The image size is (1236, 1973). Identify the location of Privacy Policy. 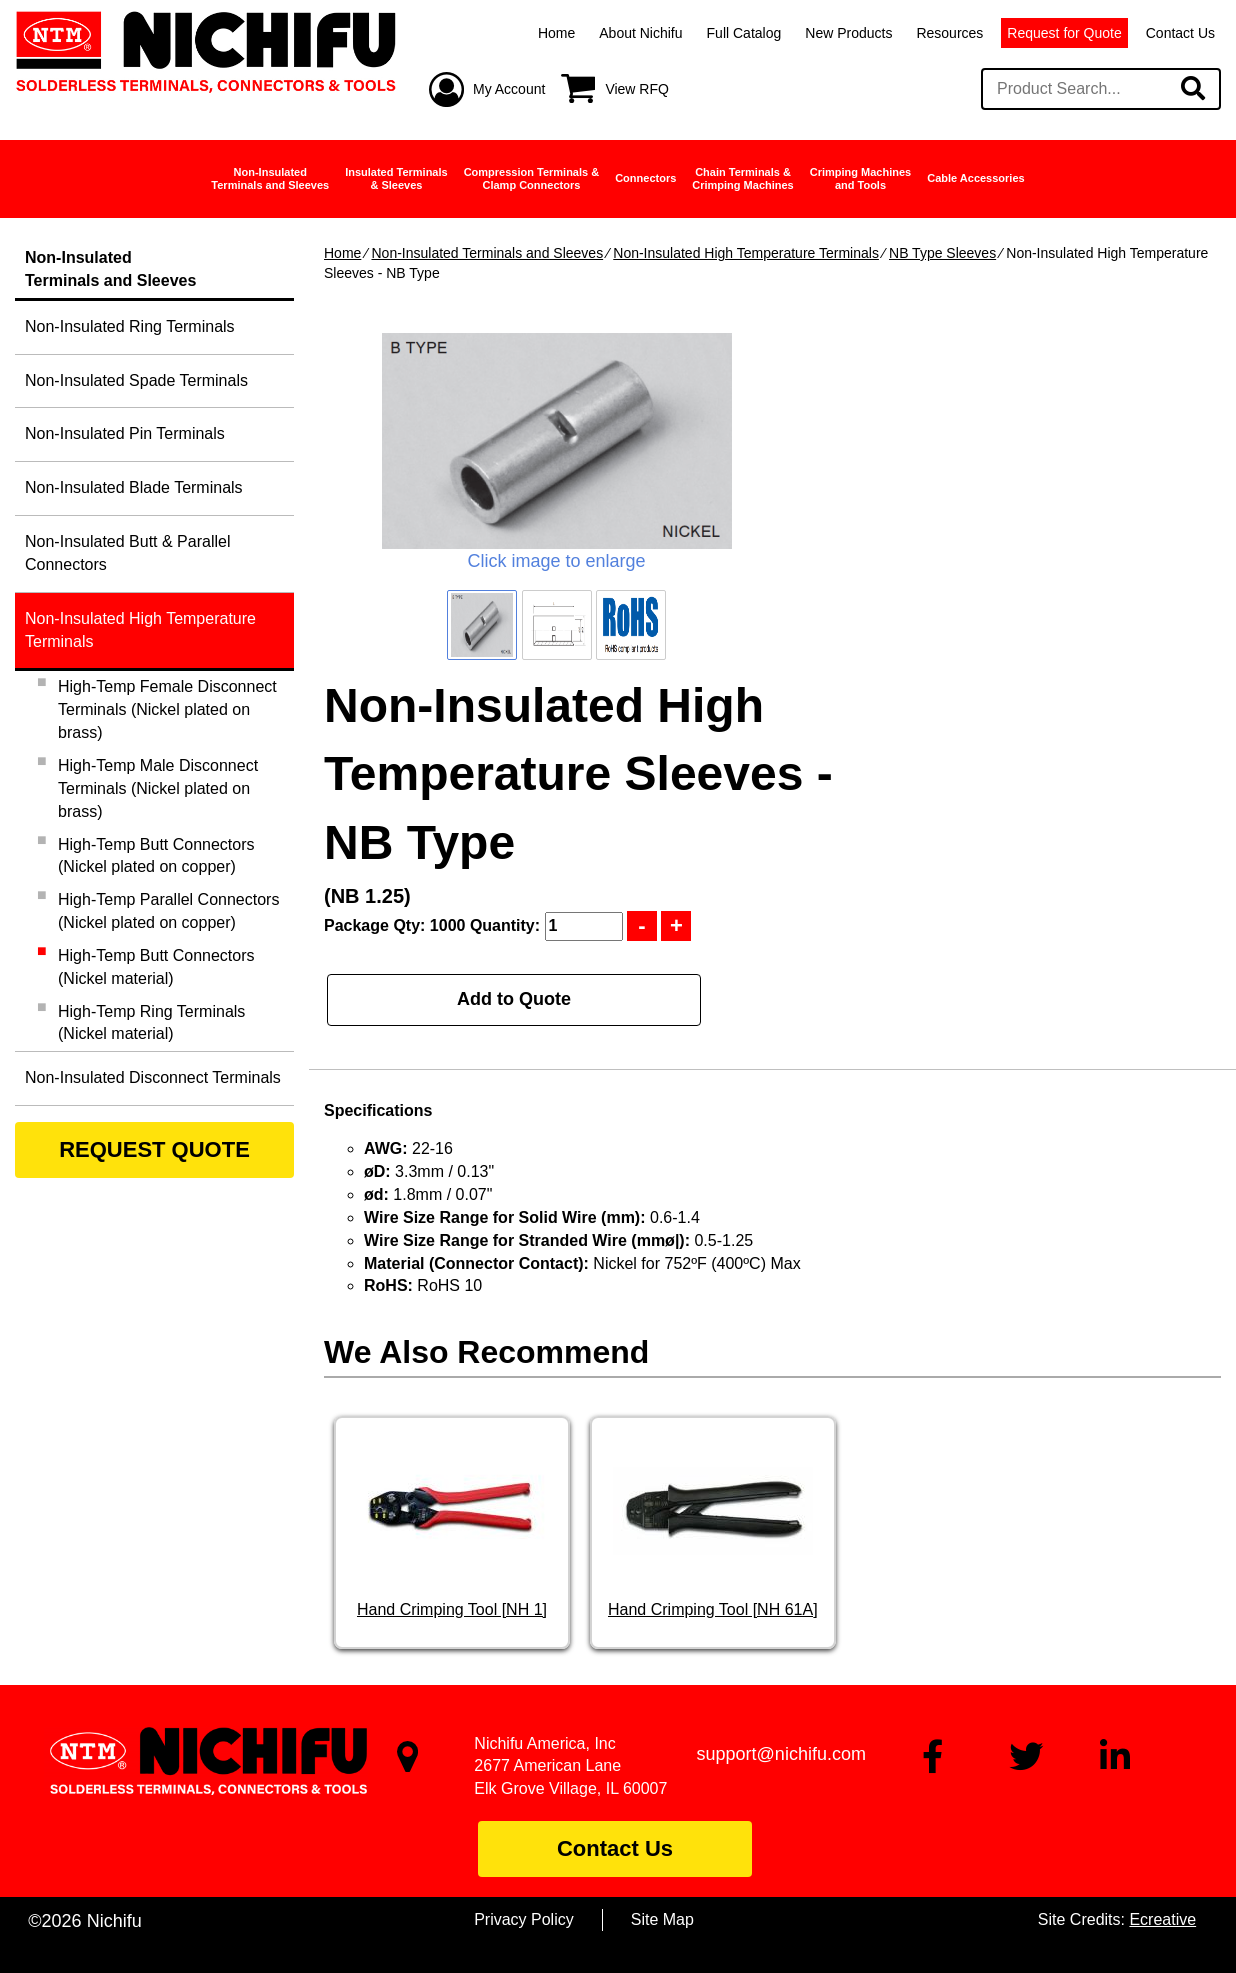
(524, 1919).